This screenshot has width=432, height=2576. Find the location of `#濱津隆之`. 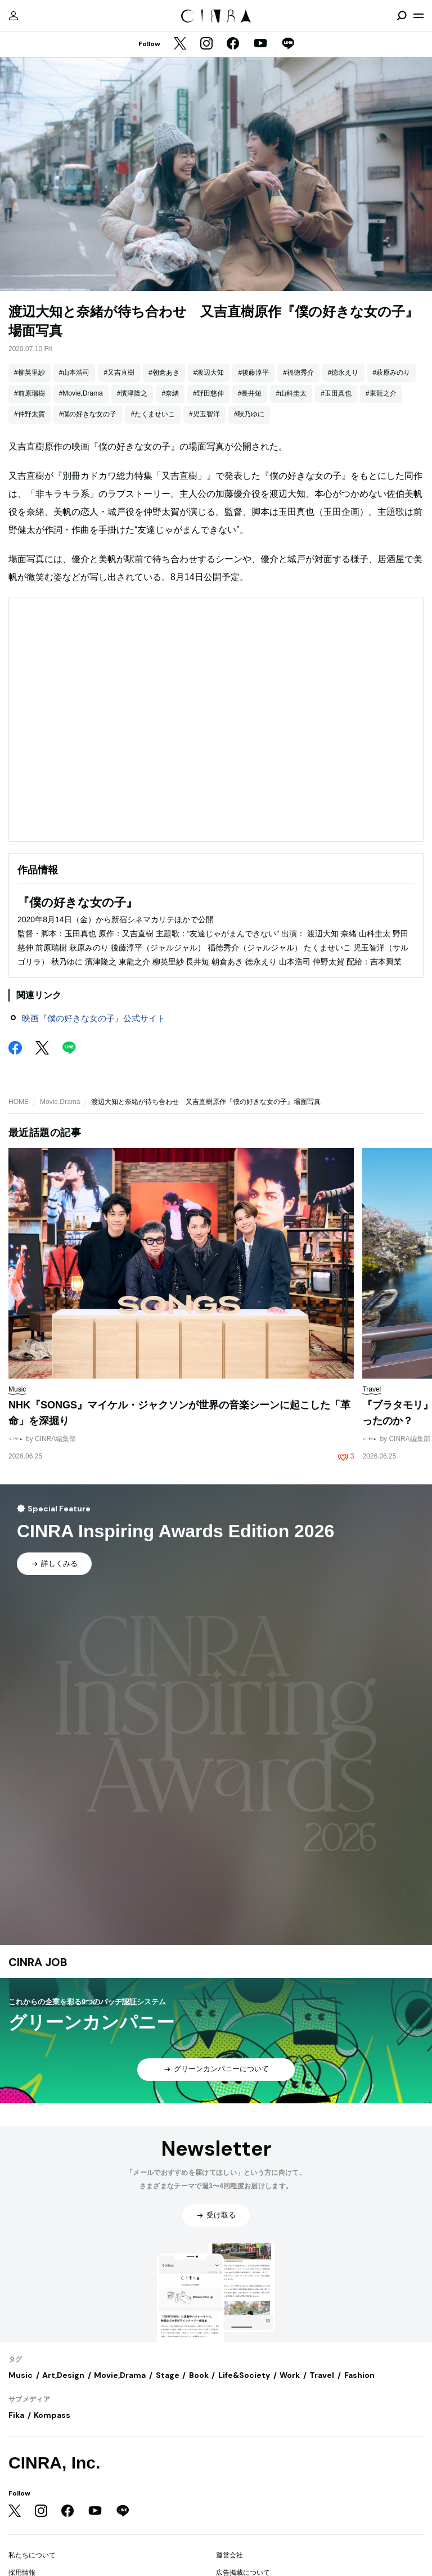

#濱津隆之 is located at coordinates (132, 393).